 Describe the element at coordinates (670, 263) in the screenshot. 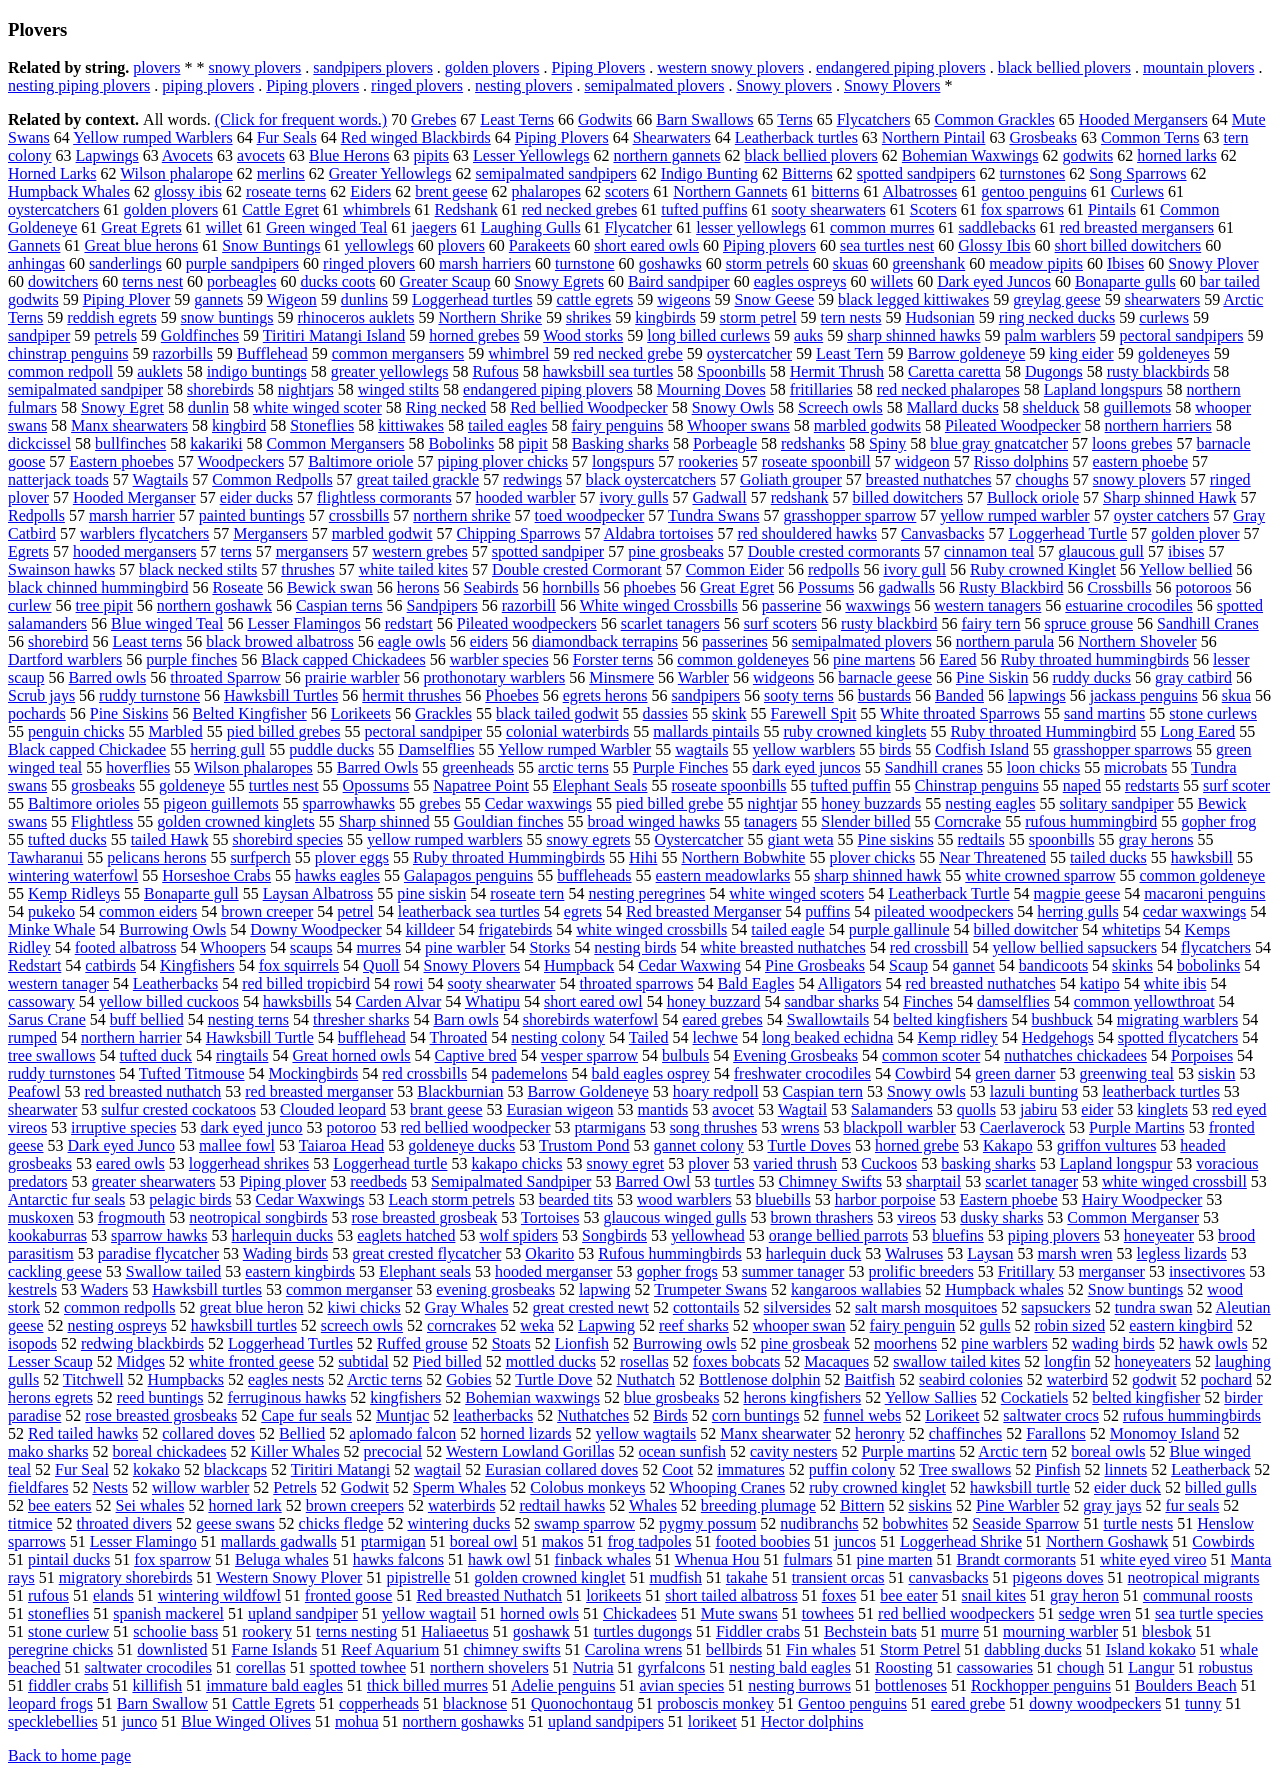

I see `goshawks` at that location.